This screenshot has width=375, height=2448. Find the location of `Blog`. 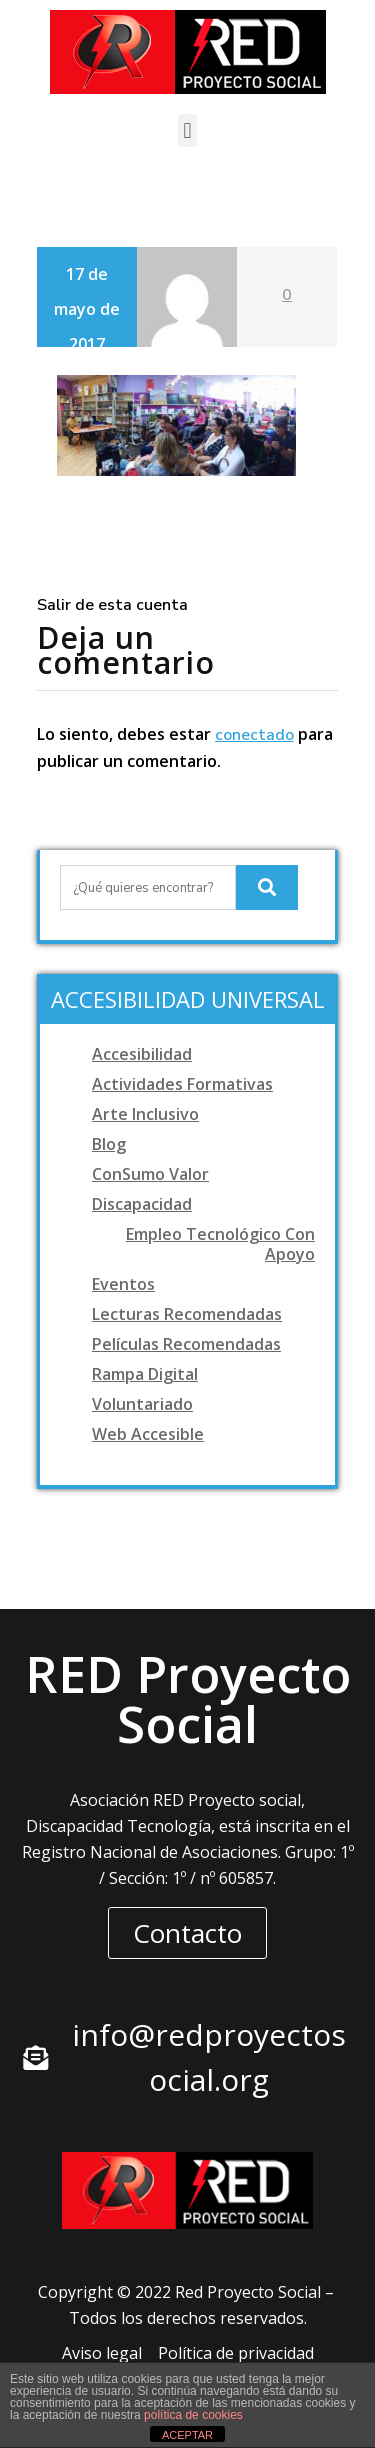

Blog is located at coordinates (109, 1144).